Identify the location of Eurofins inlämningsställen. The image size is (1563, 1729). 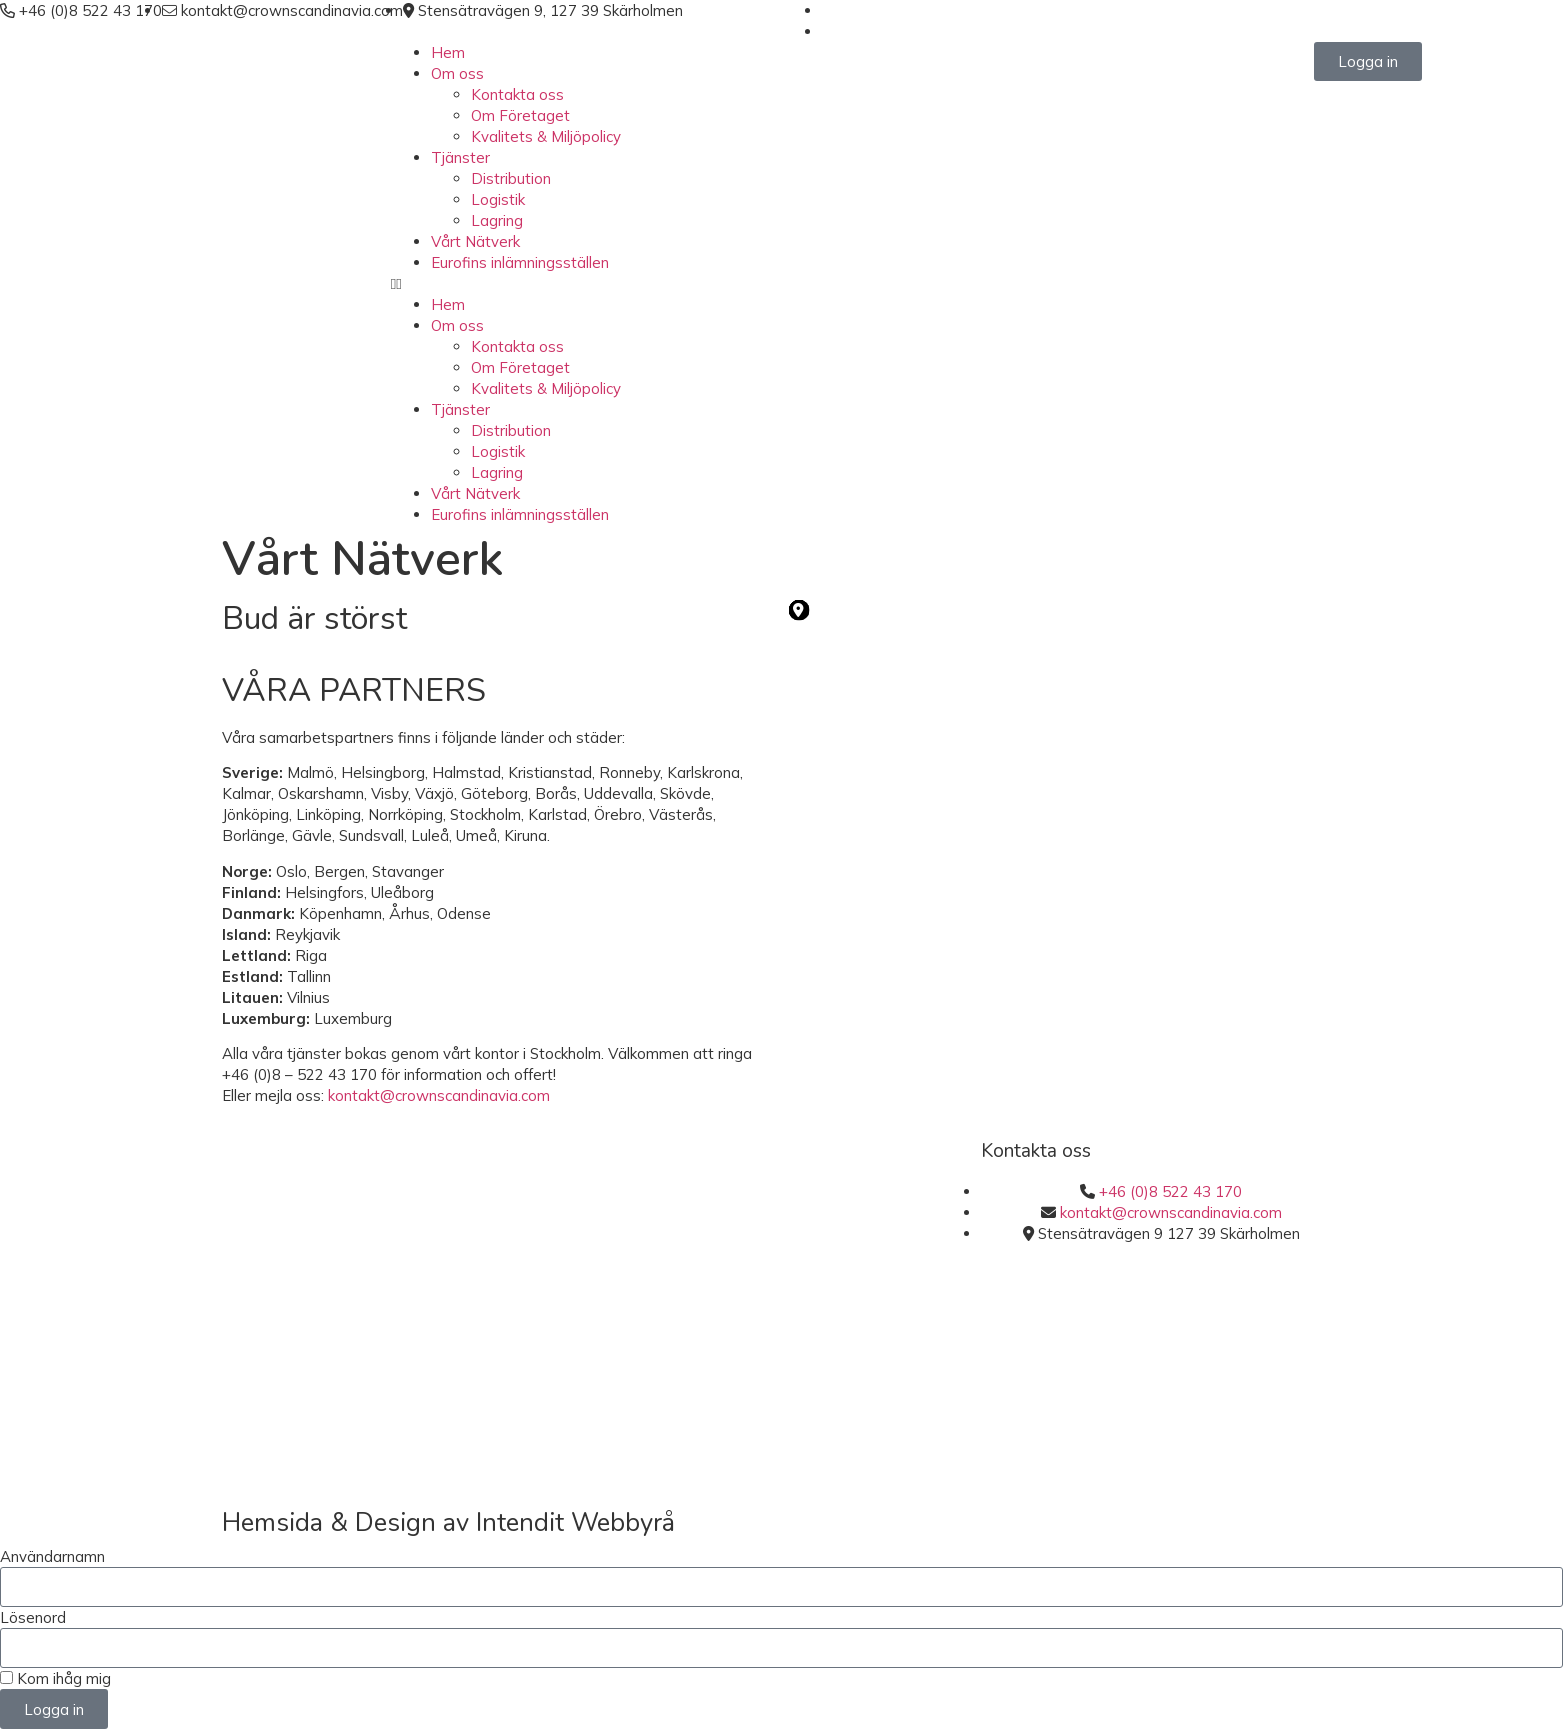
(520, 262).